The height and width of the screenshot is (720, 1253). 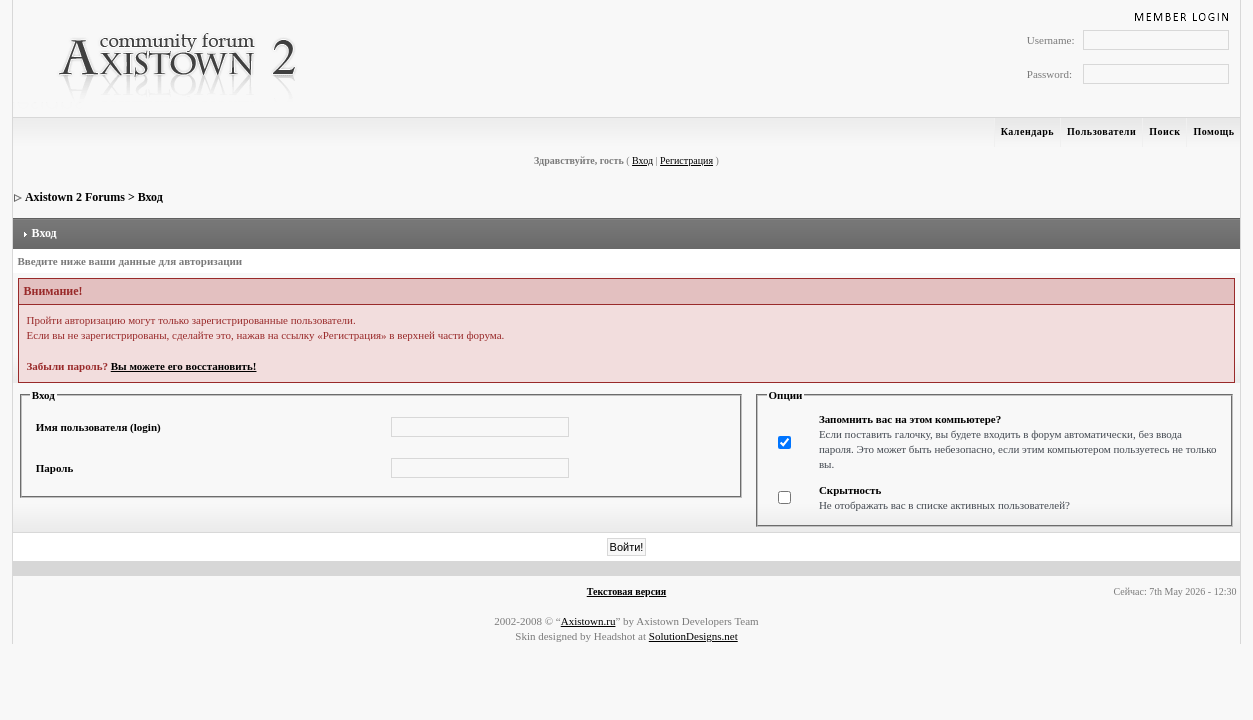 What do you see at coordinates (588, 621) in the screenshot?
I see `Axistown.ru` at bounding box center [588, 621].